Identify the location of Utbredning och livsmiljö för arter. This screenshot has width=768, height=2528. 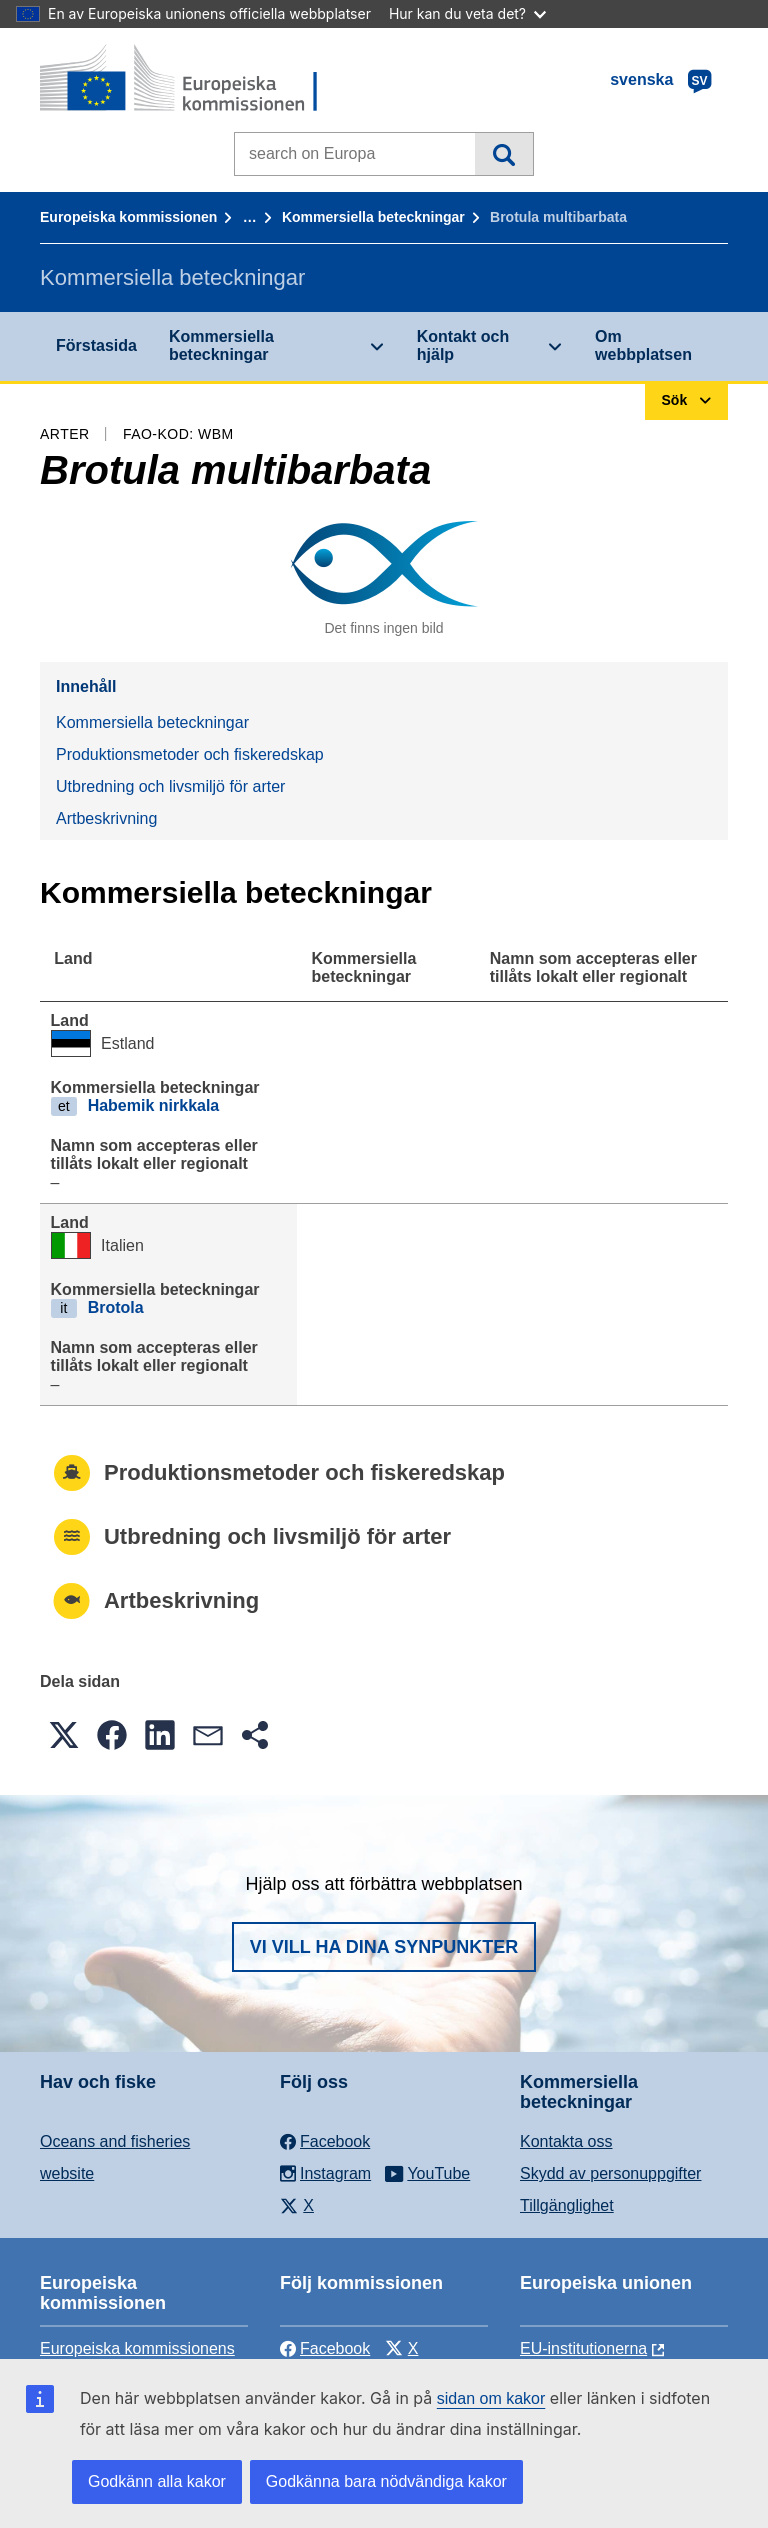
(170, 786).